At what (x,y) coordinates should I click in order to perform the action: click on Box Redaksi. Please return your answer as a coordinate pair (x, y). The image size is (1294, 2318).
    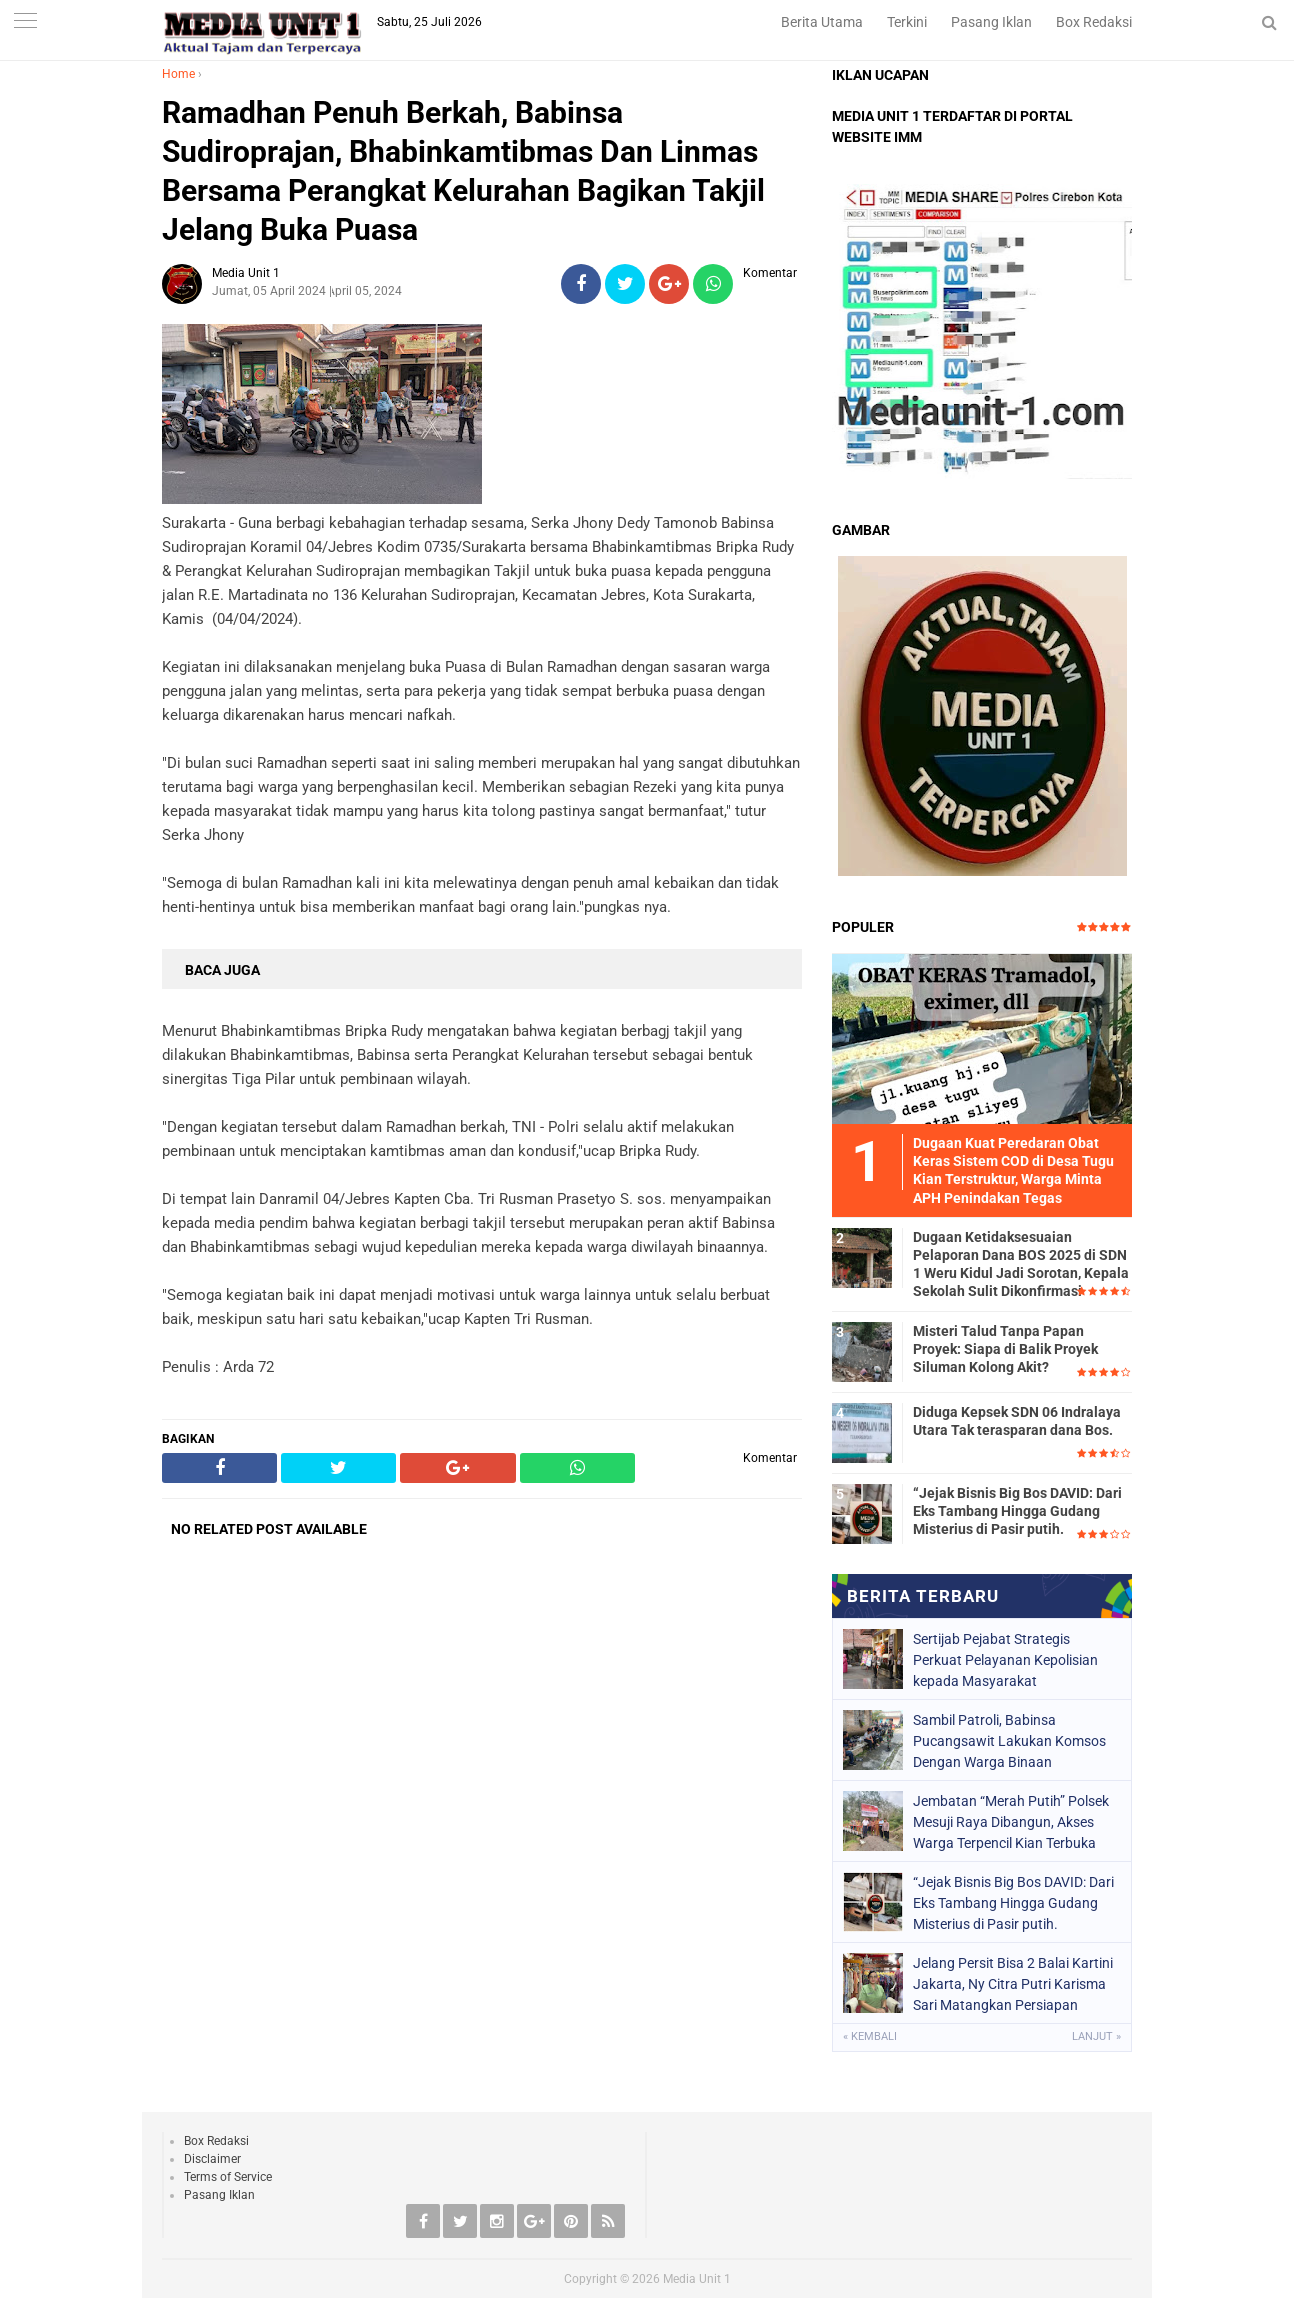
    Looking at the image, I should click on (1094, 22).